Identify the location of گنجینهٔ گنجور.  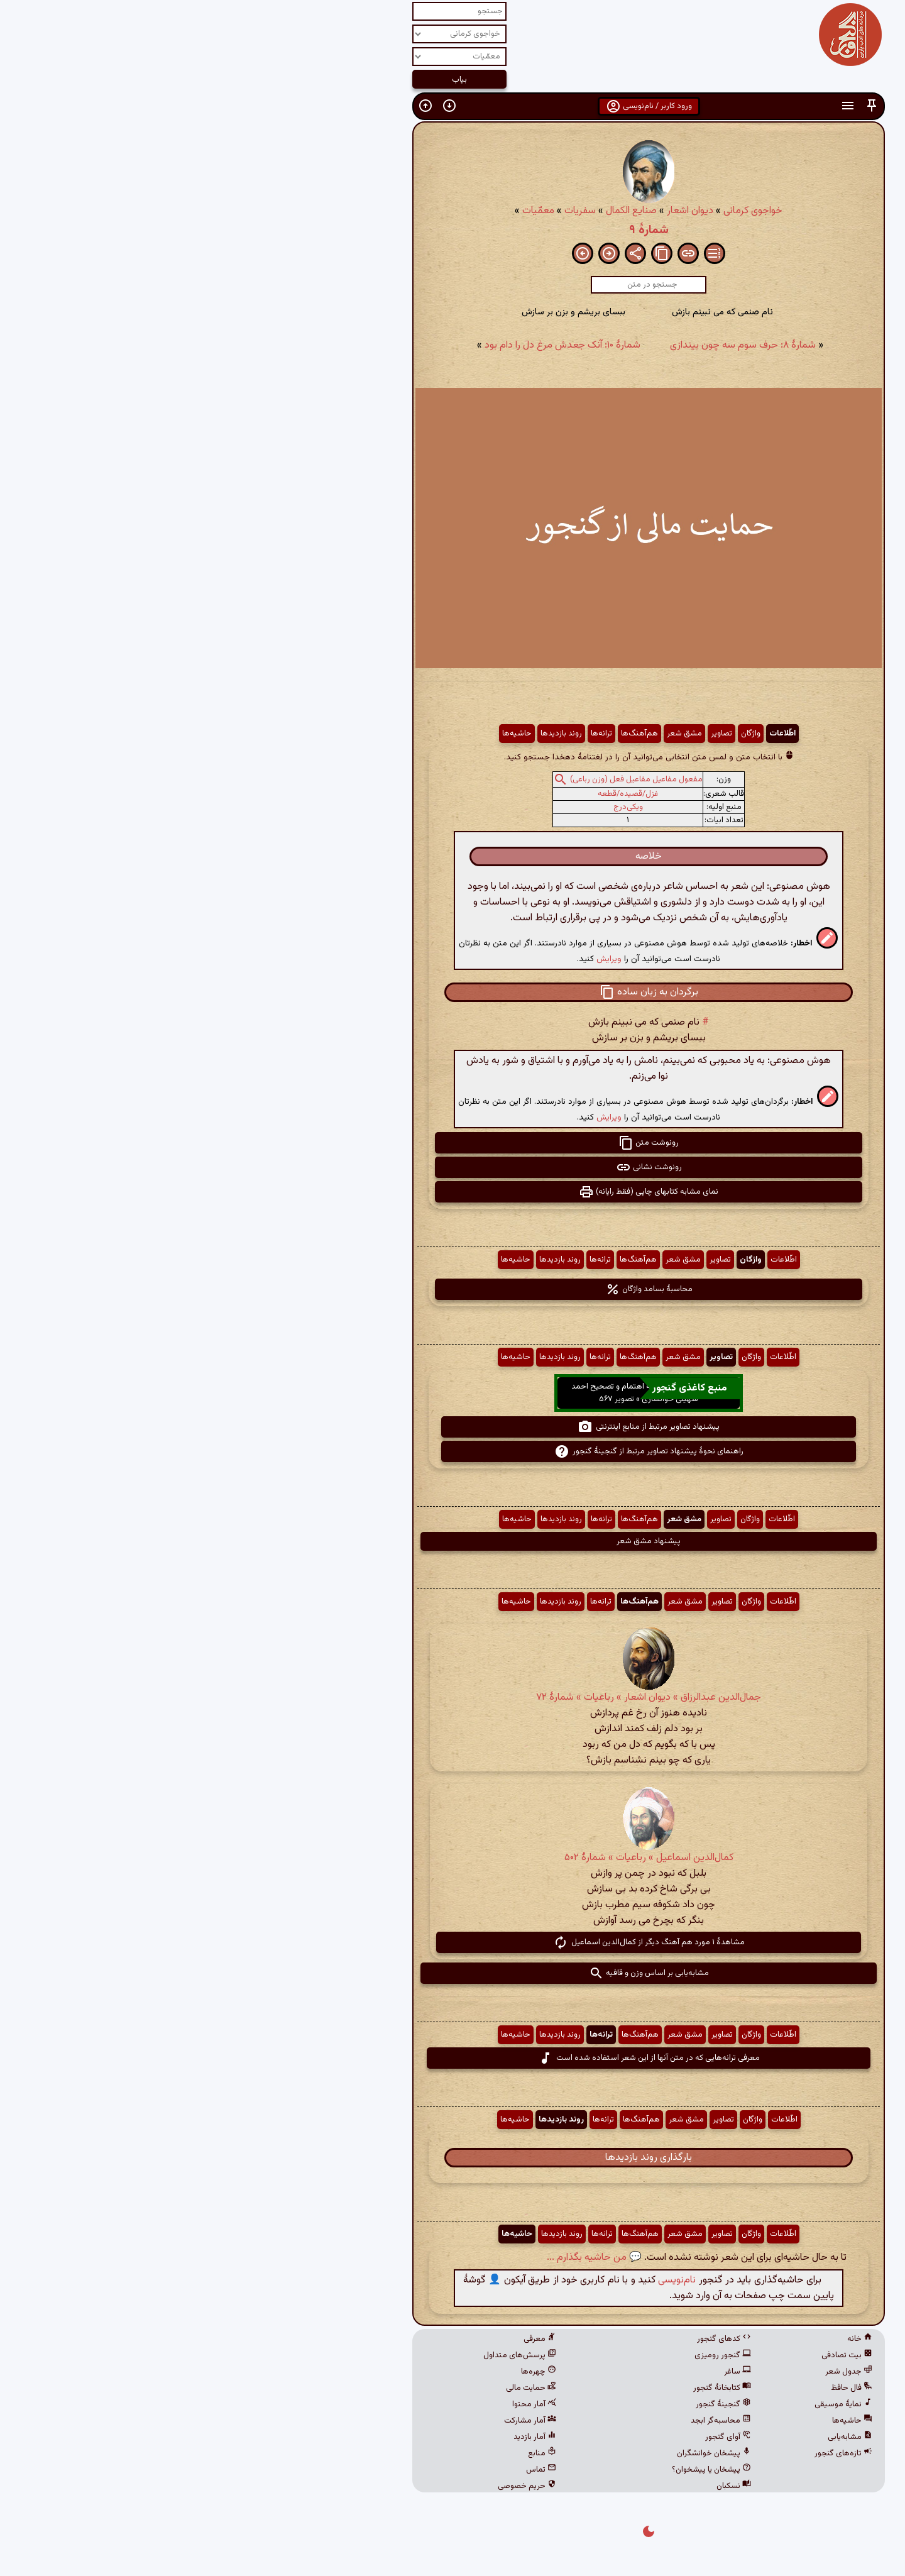
(527, 2404).